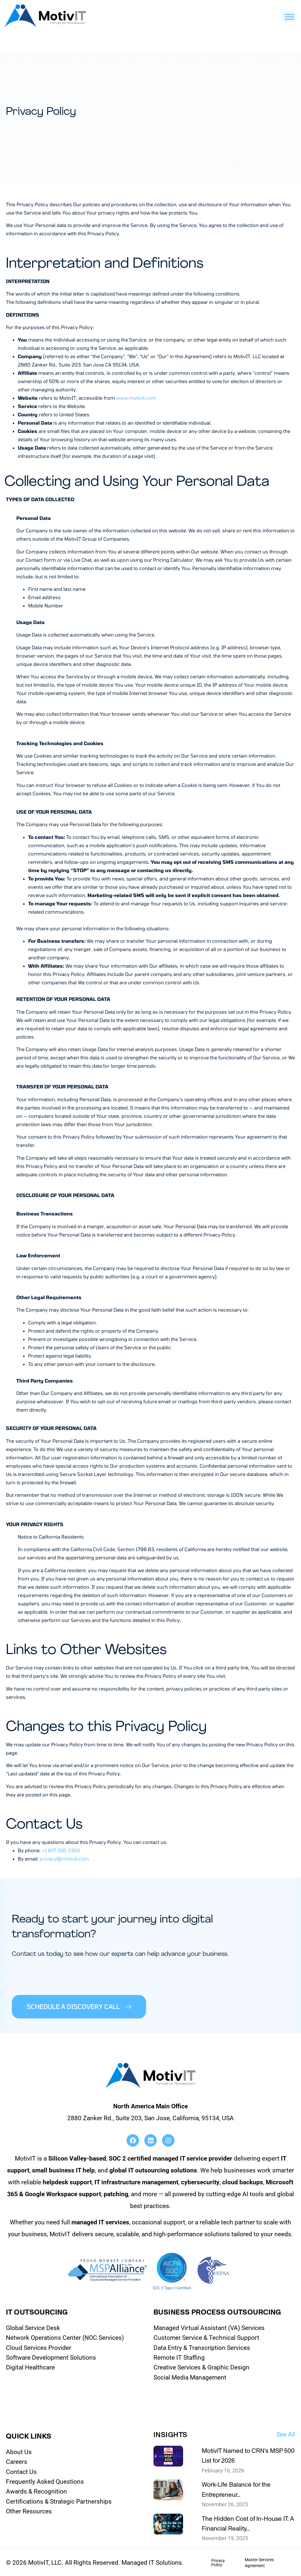 This screenshot has width=301, height=2576. I want to click on Managed Virtual Assistant (VA) Services, so click(209, 2326).